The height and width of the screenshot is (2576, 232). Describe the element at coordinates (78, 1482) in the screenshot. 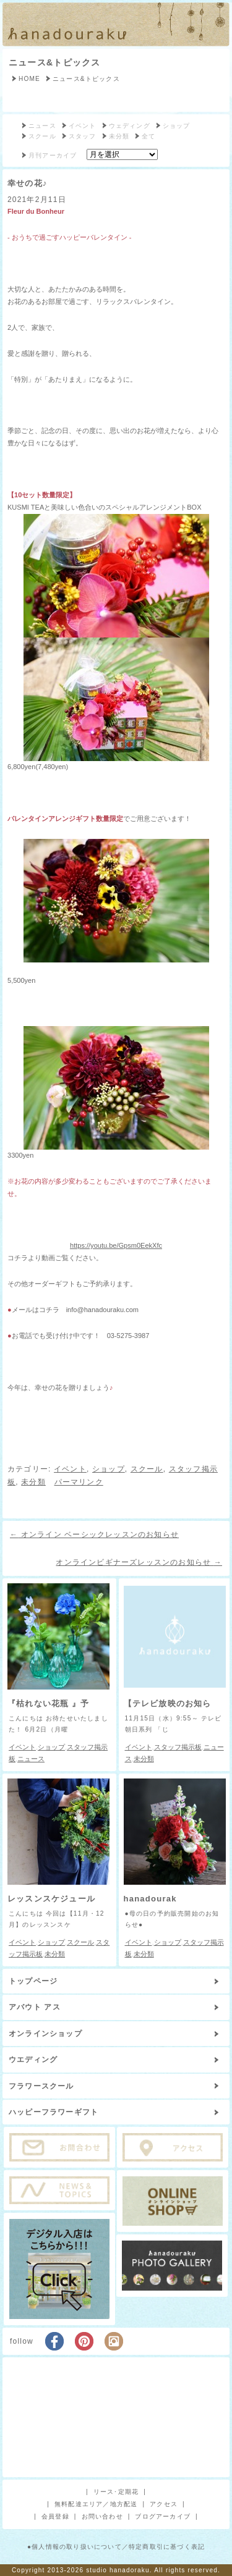

I see `パーマリンク` at that location.